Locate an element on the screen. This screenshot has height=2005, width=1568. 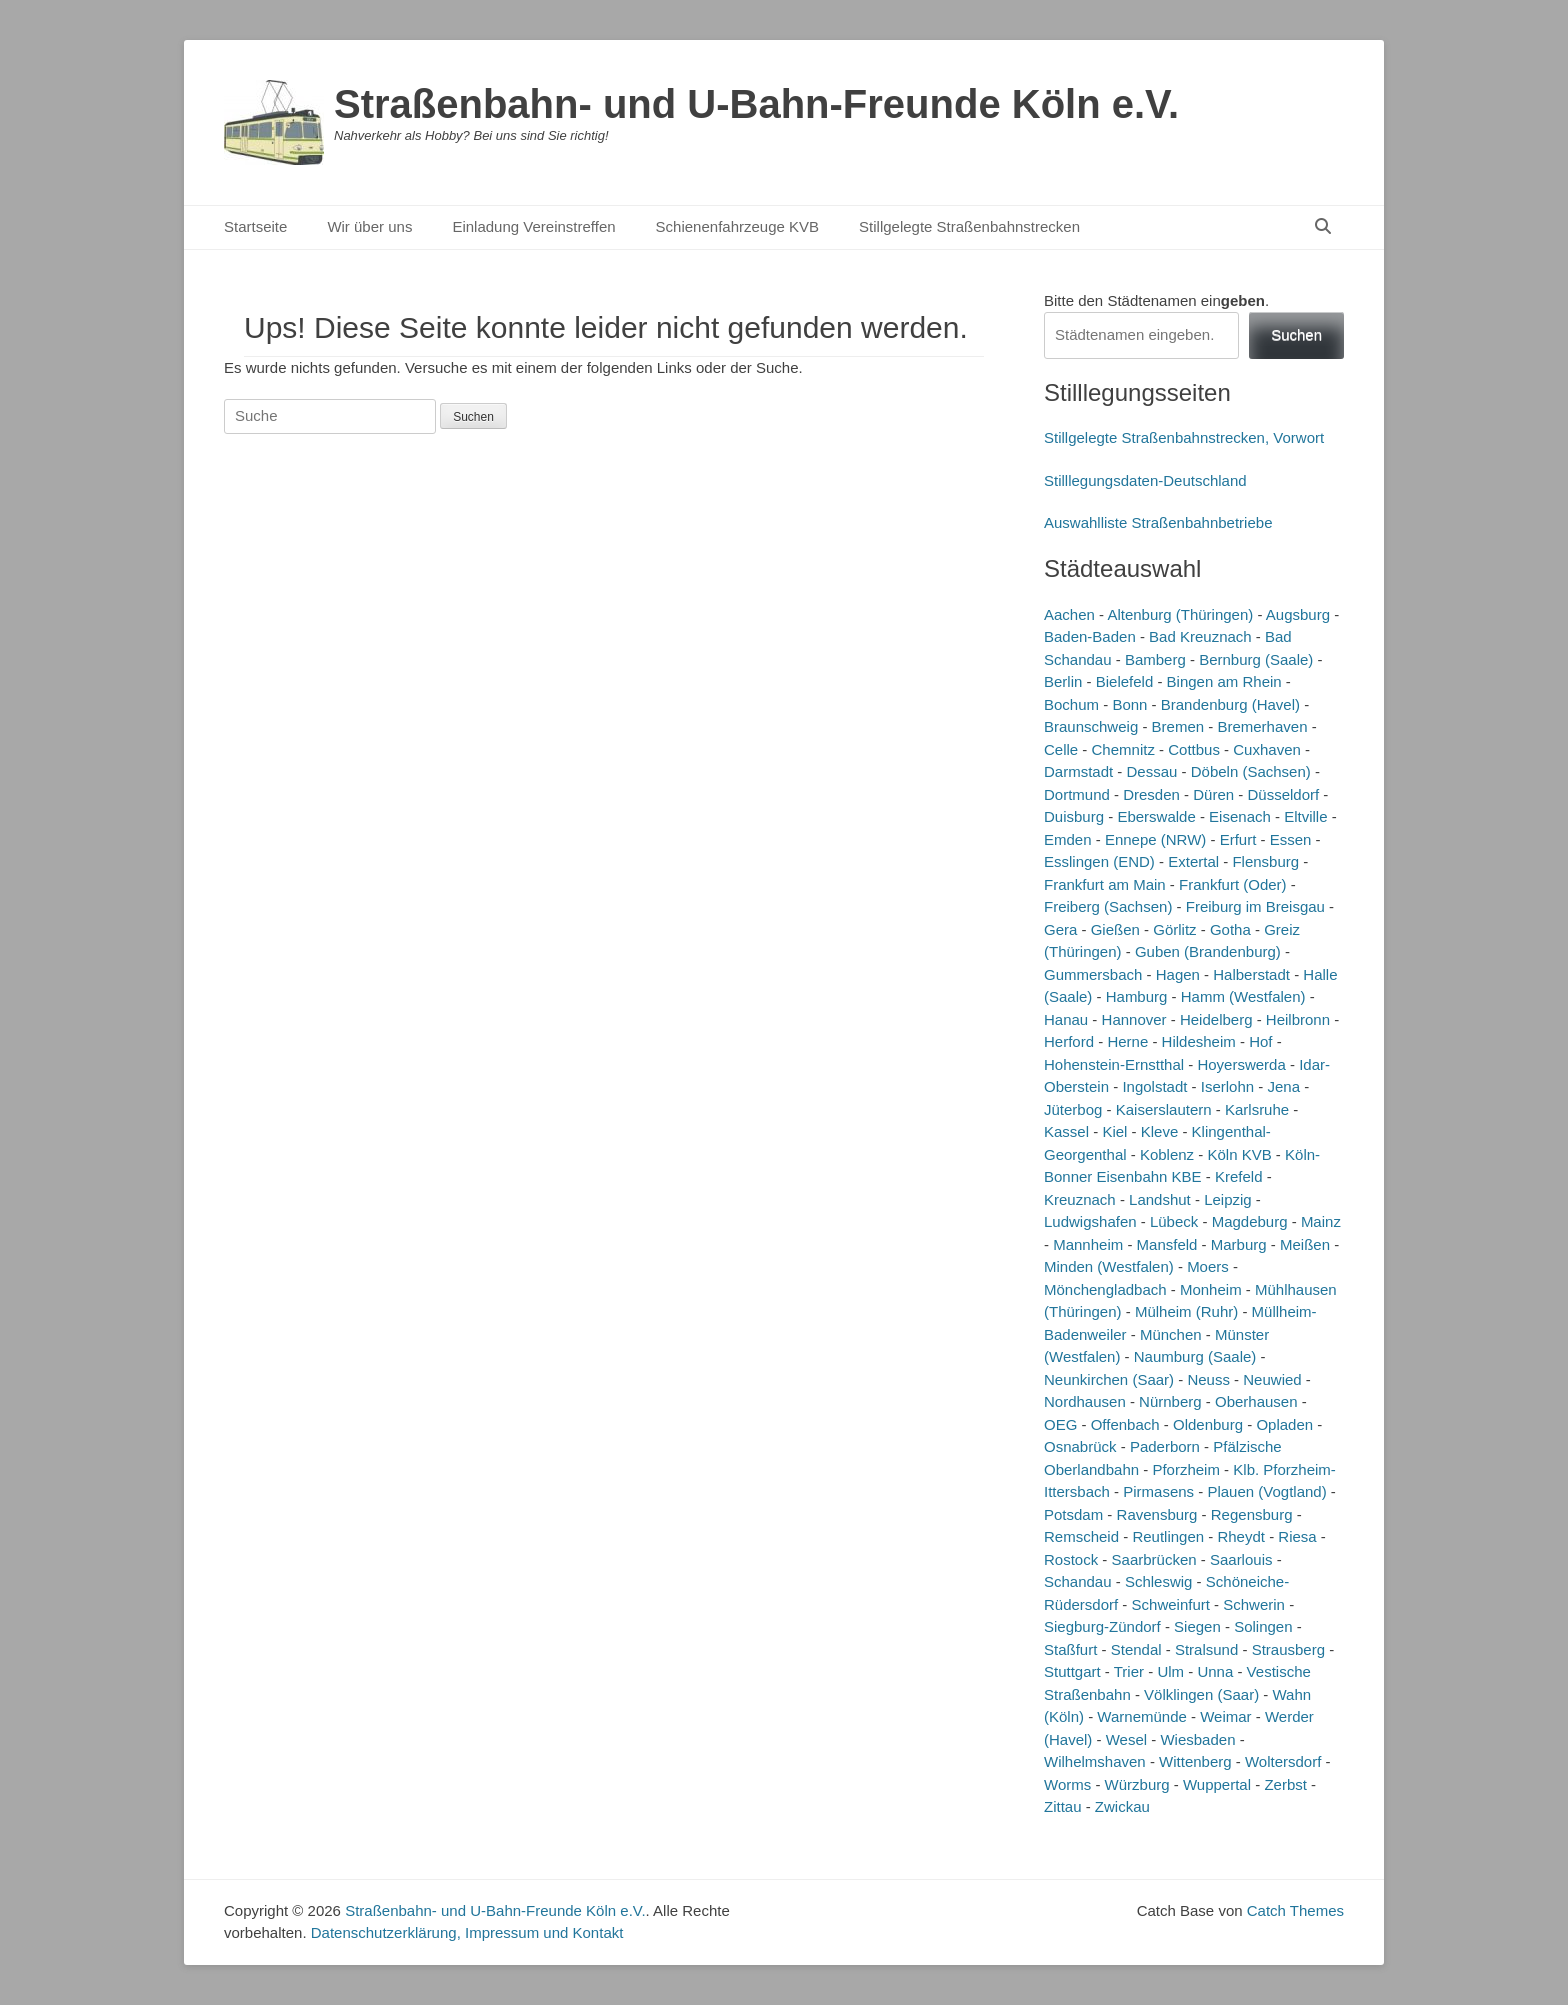
Kassel is located at coordinates (1066, 1131).